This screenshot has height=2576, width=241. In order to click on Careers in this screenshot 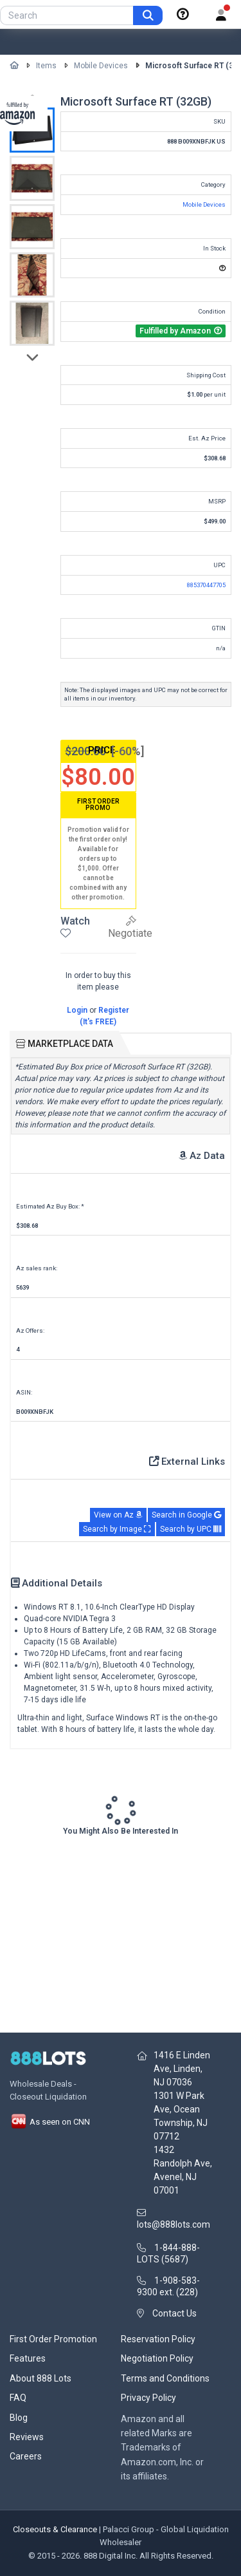, I will do `click(26, 2456)`.